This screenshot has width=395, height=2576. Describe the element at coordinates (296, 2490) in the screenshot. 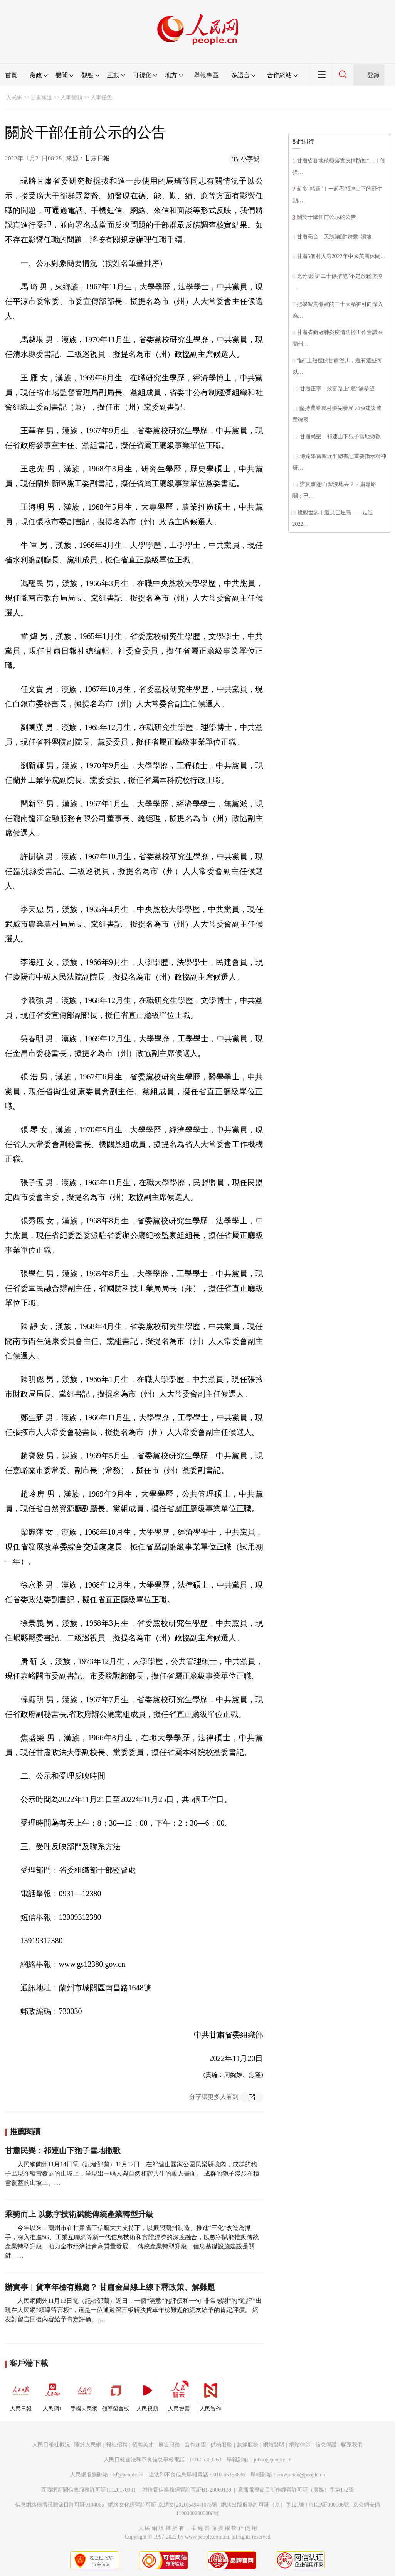

I see `廣播電視節目制作經營許可証（廣媒）字第172號` at that location.